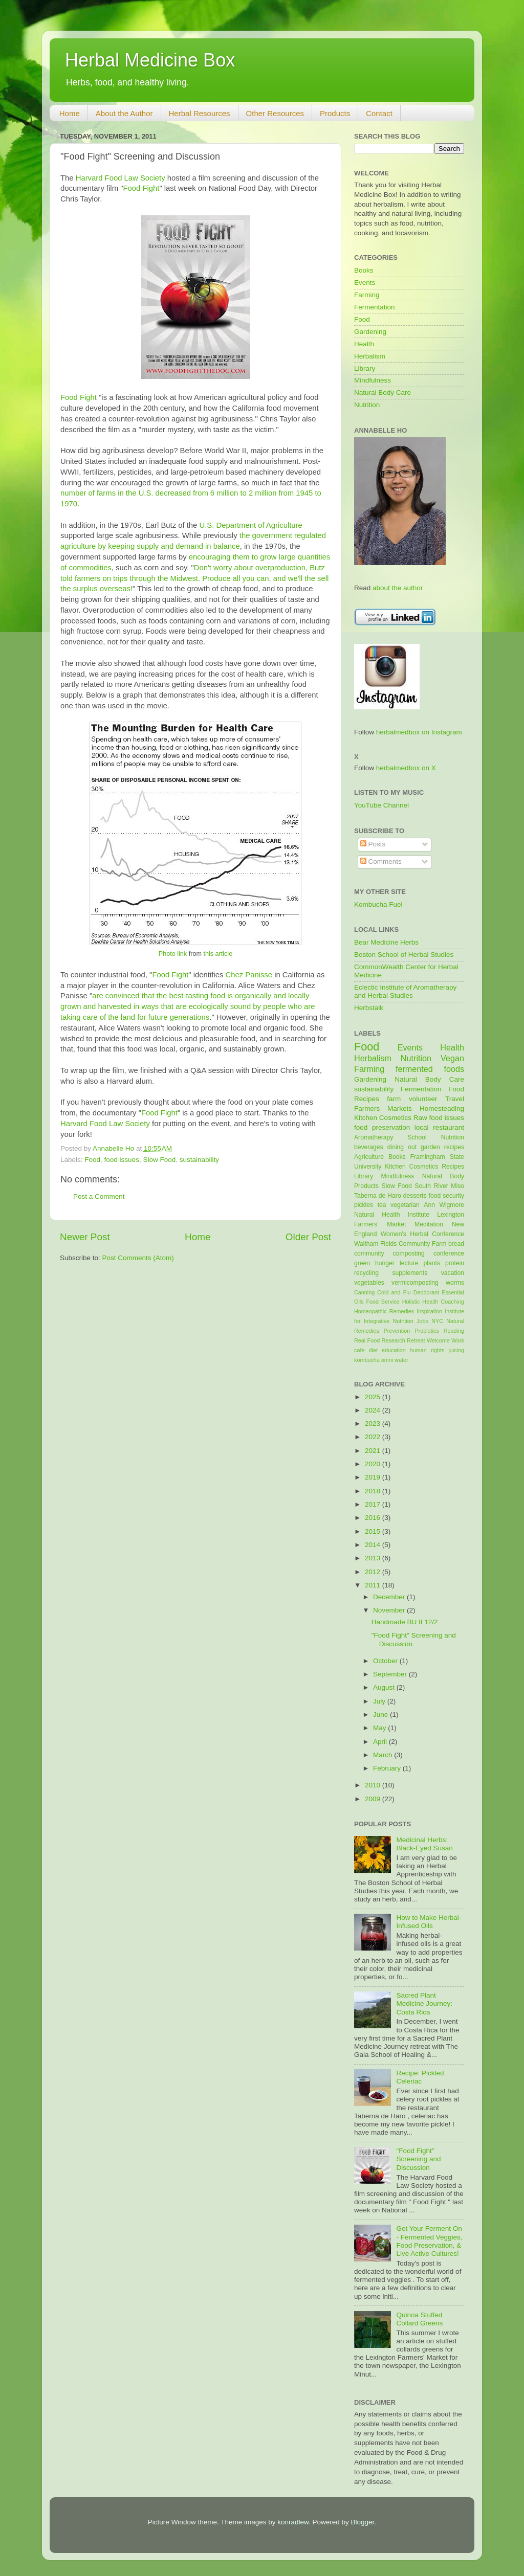  What do you see at coordinates (385, 1263) in the screenshot?
I see `hunger` at bounding box center [385, 1263].